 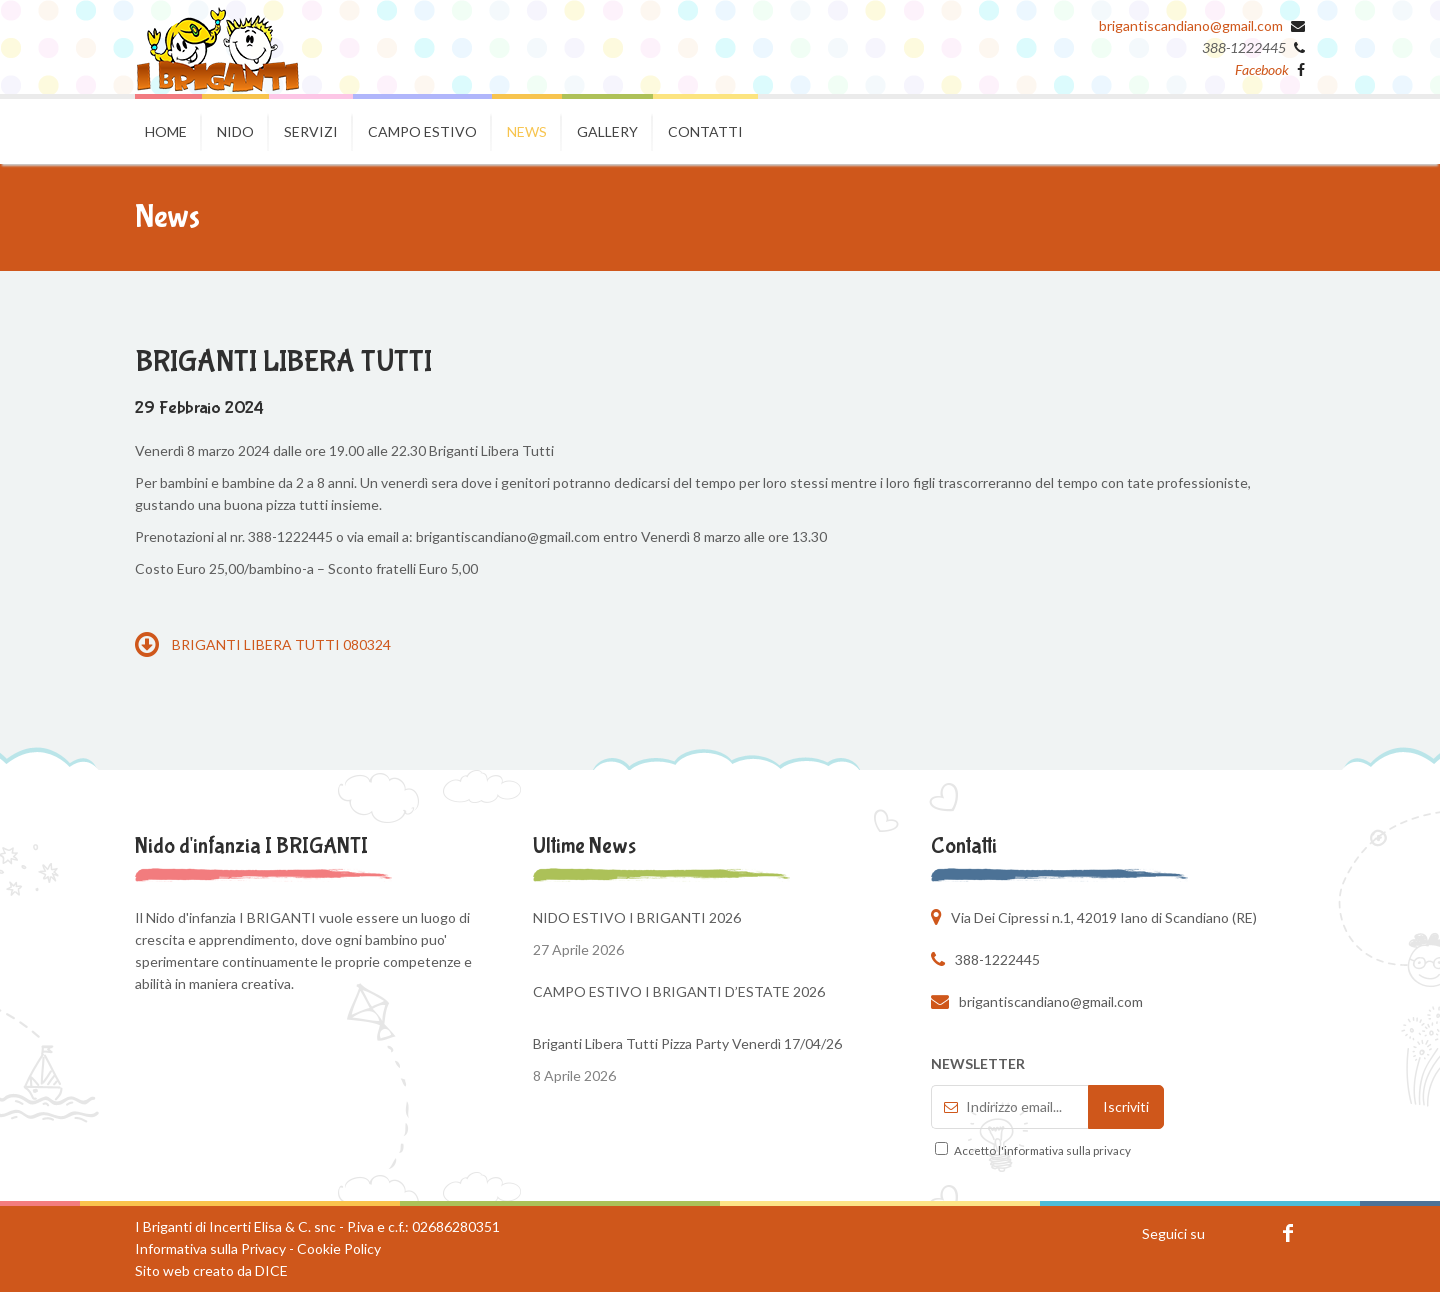 I want to click on Informativa sulla Privacy, so click(x=210, y=1248).